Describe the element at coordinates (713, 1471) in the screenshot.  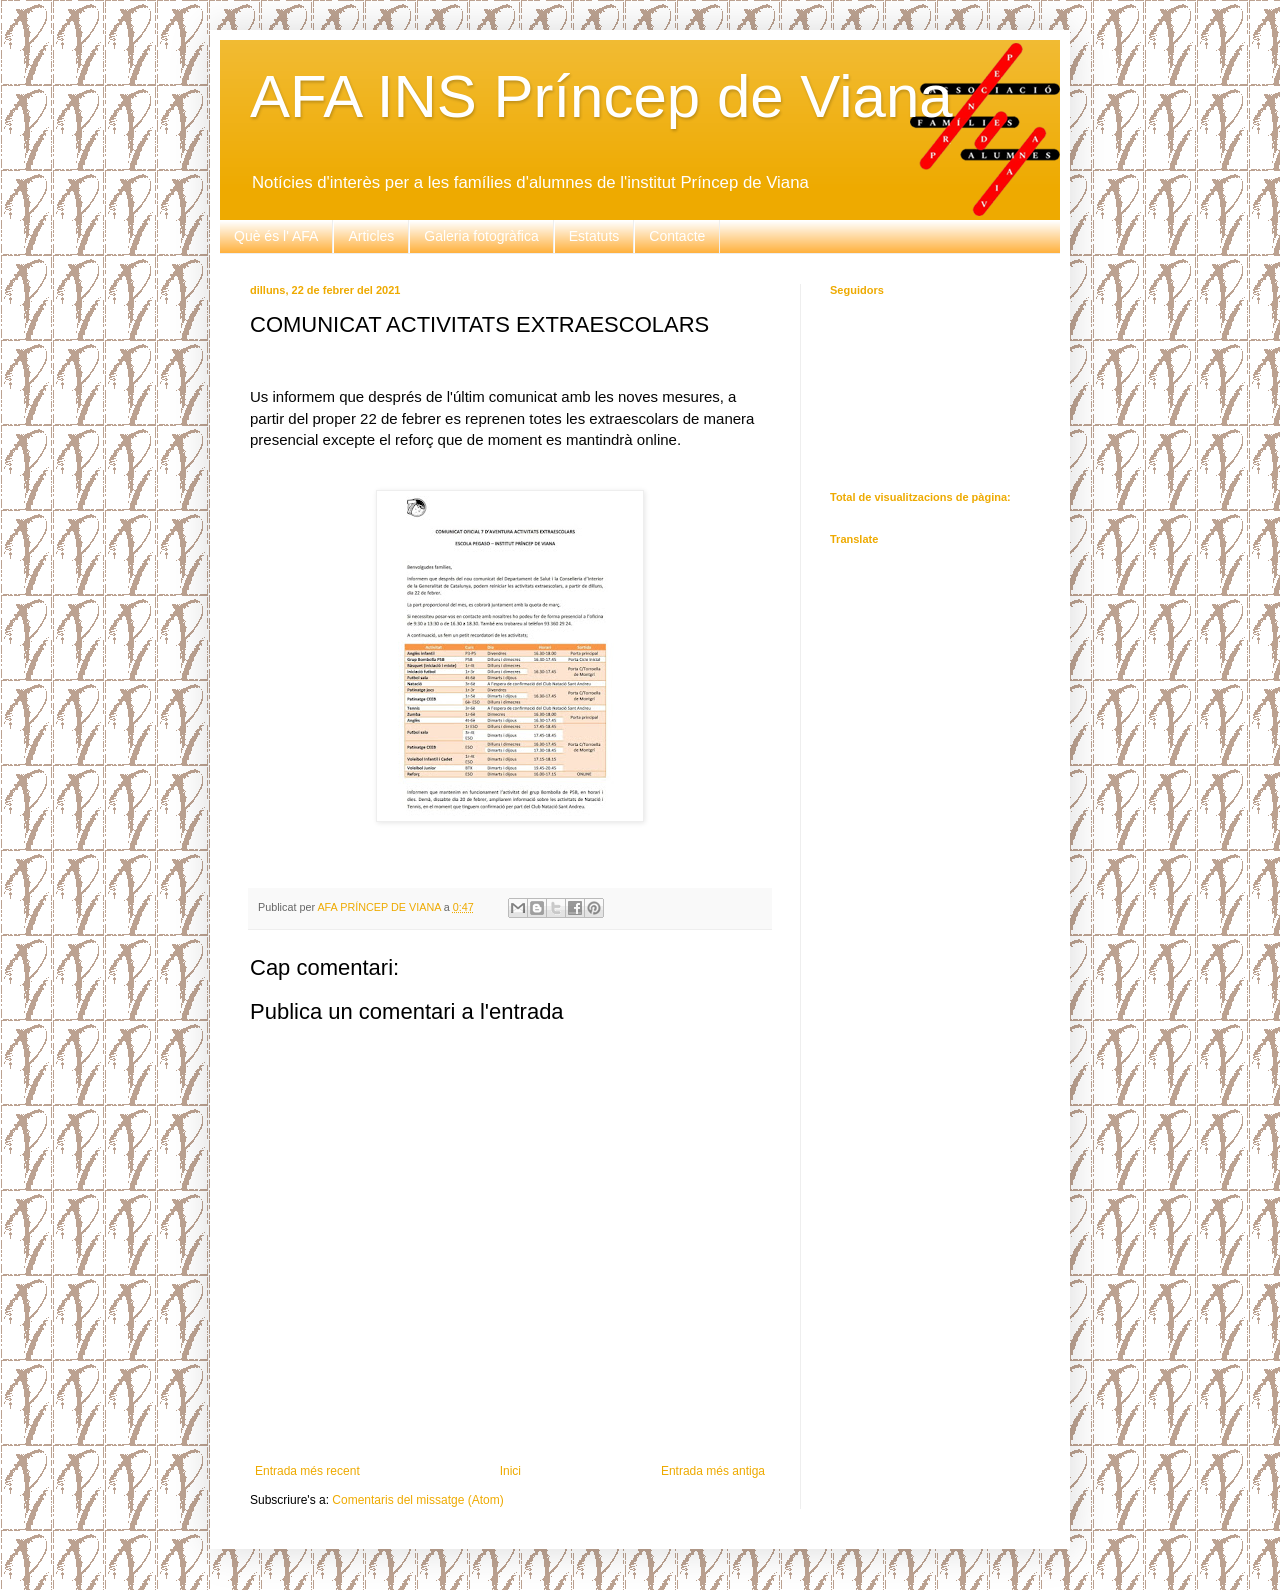
I see `Entrada més antiga` at that location.